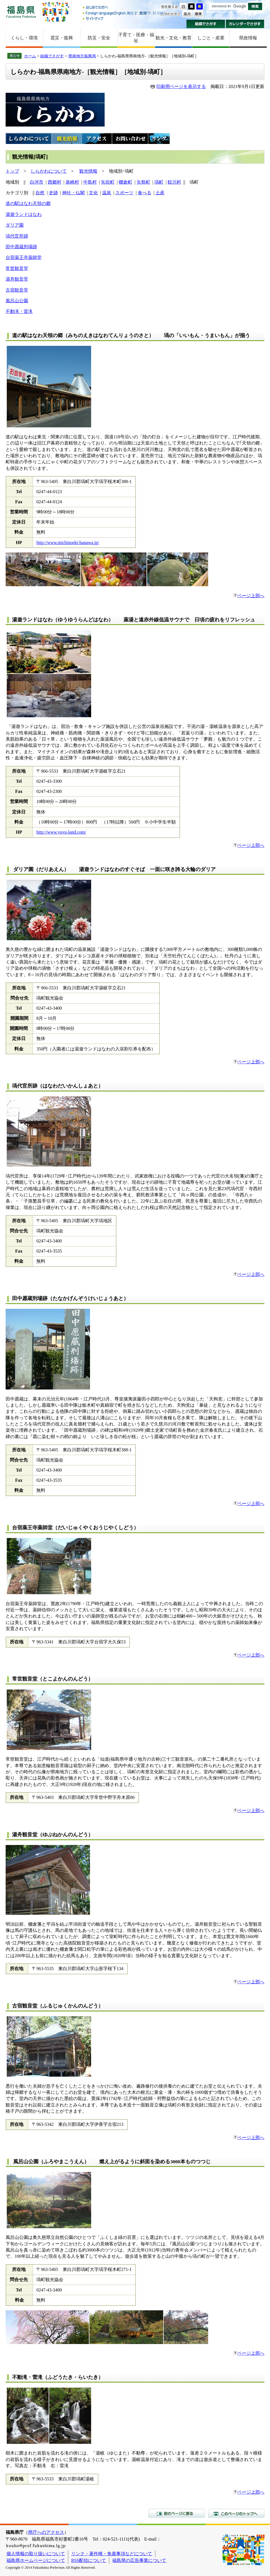 This screenshot has width=270, height=2576. Describe the element at coordinates (174, 37) in the screenshot. I see `観光・文化・教育` at that location.